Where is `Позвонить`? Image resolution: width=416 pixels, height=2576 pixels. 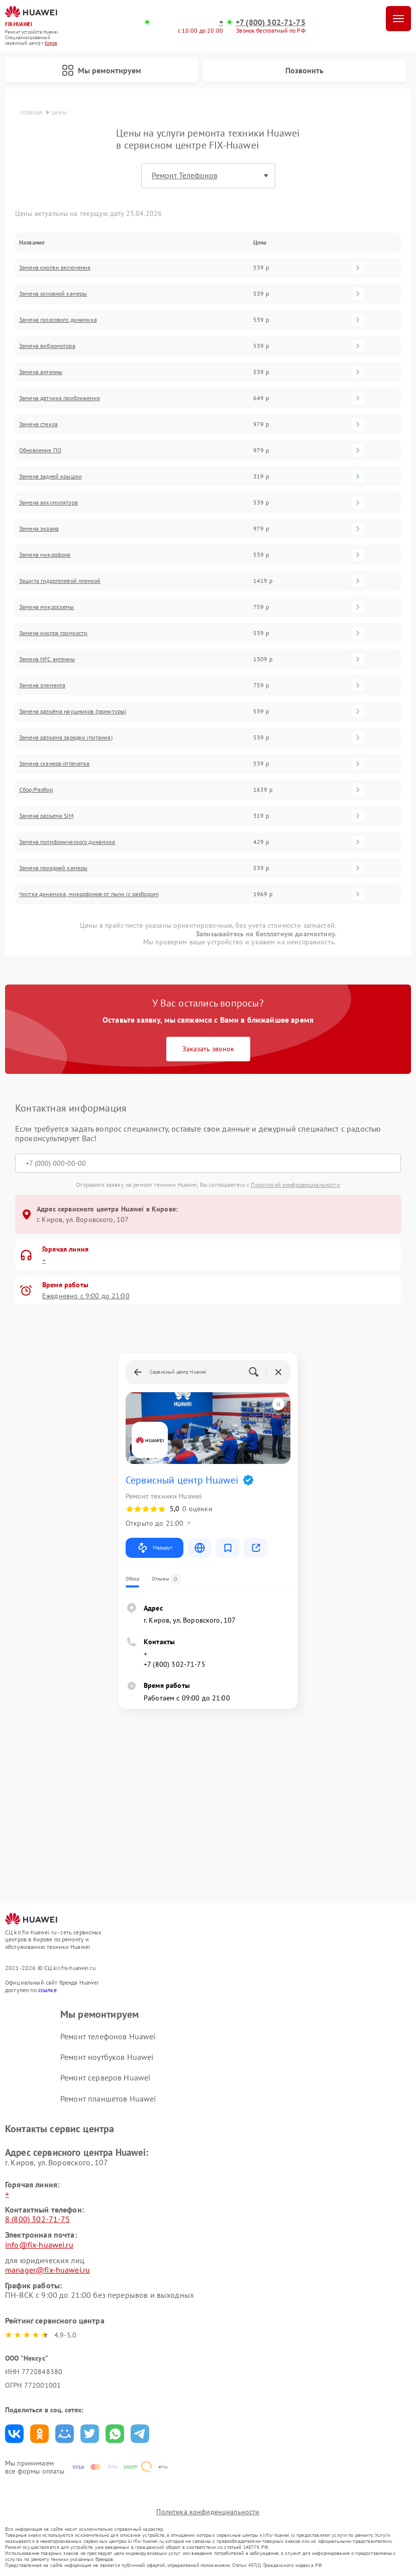 Позвонить is located at coordinates (304, 70).